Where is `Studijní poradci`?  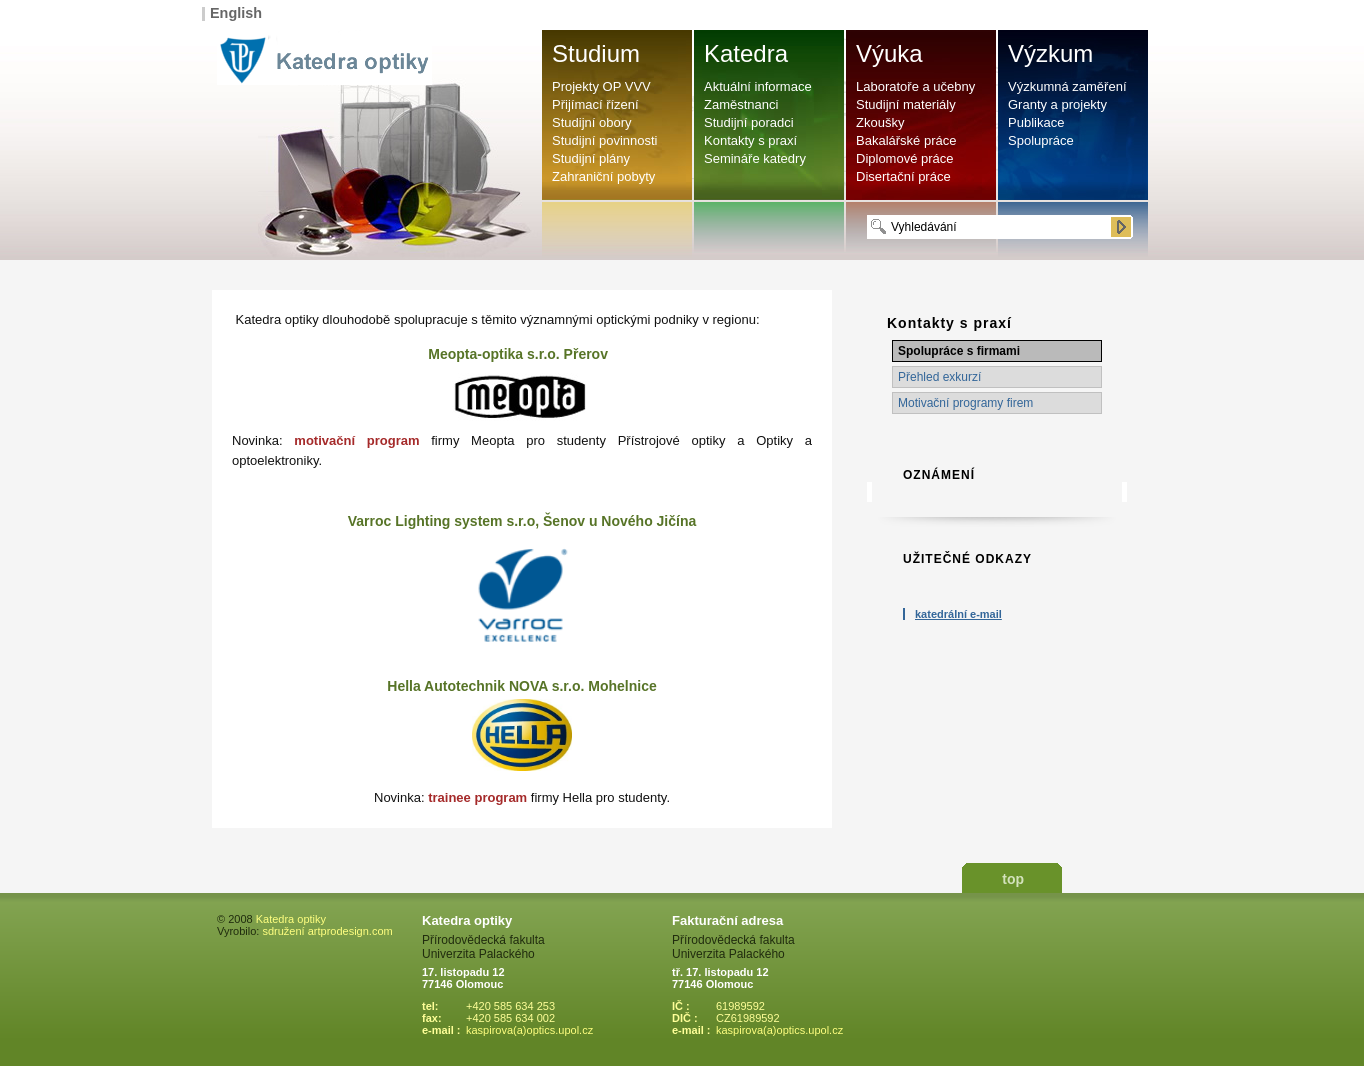
Studijní poradci is located at coordinates (749, 122).